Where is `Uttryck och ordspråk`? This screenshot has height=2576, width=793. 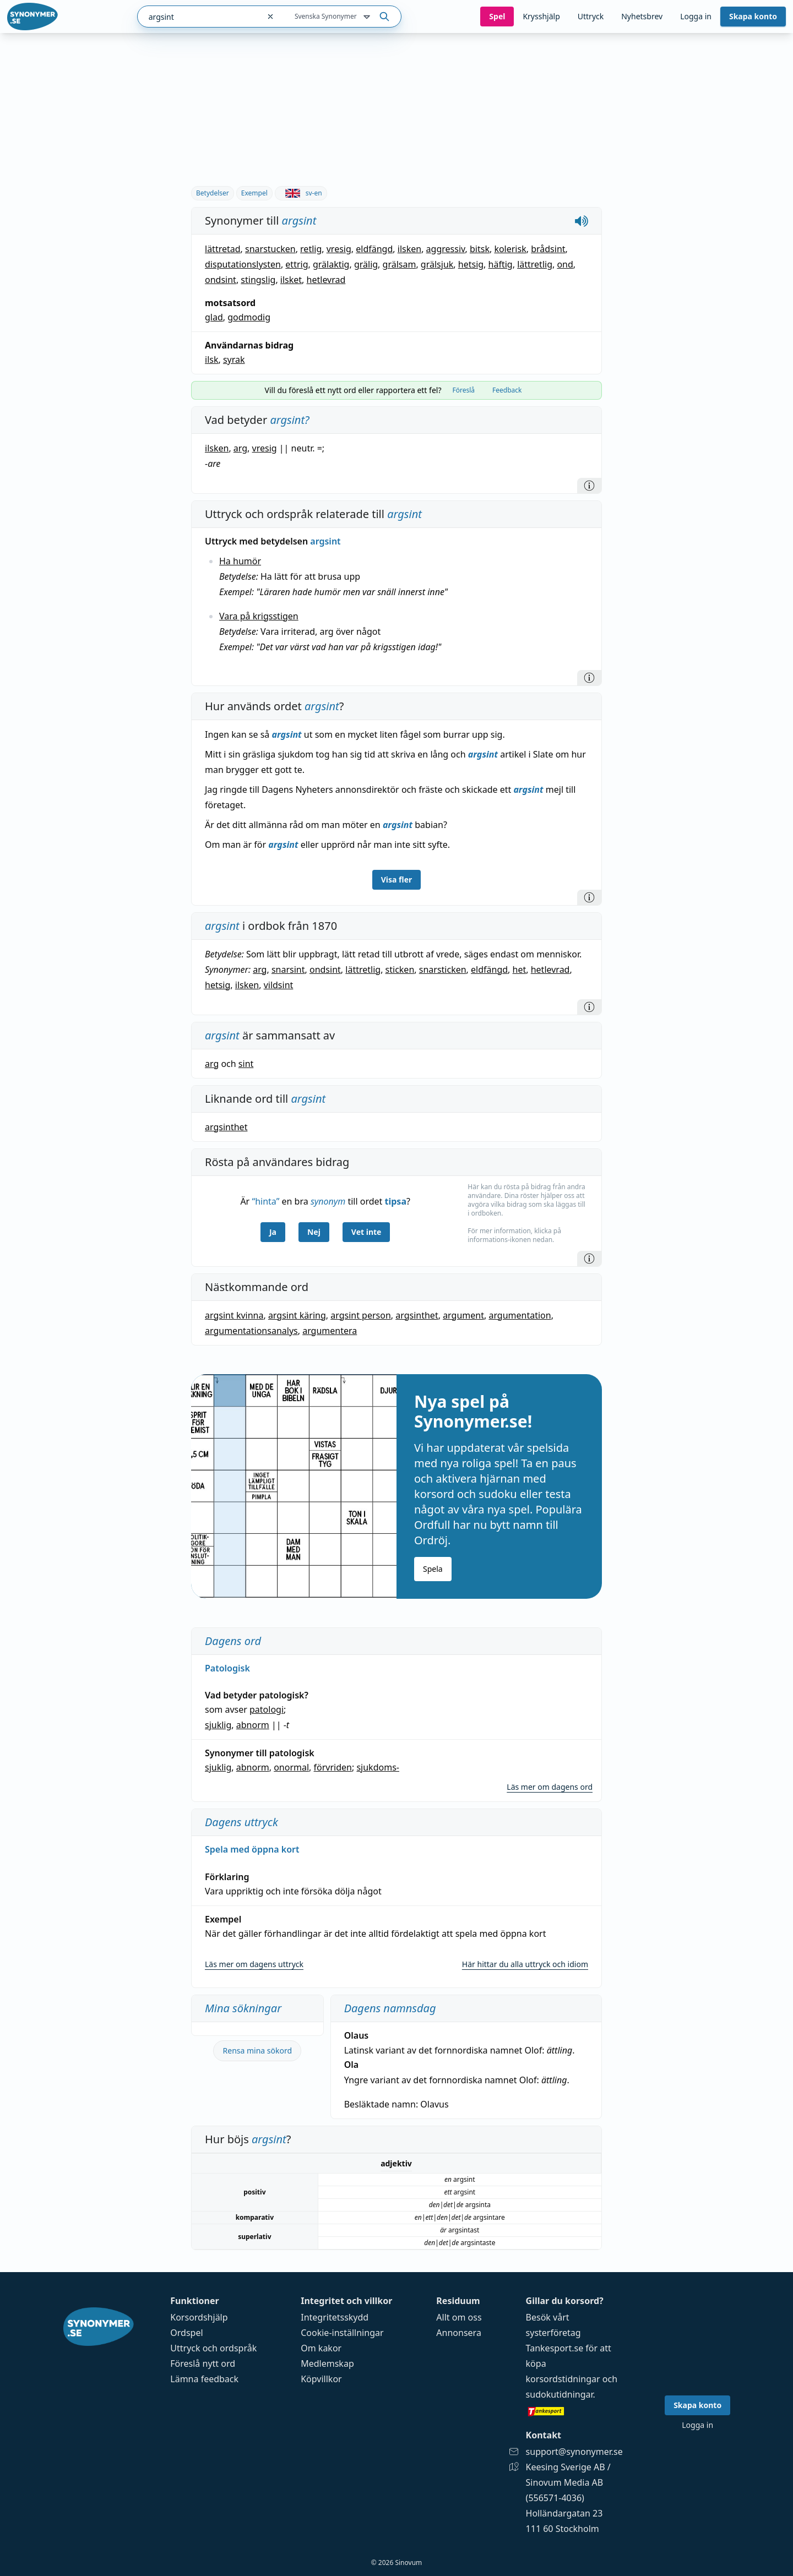 Uttryck och ordspråk is located at coordinates (213, 2348).